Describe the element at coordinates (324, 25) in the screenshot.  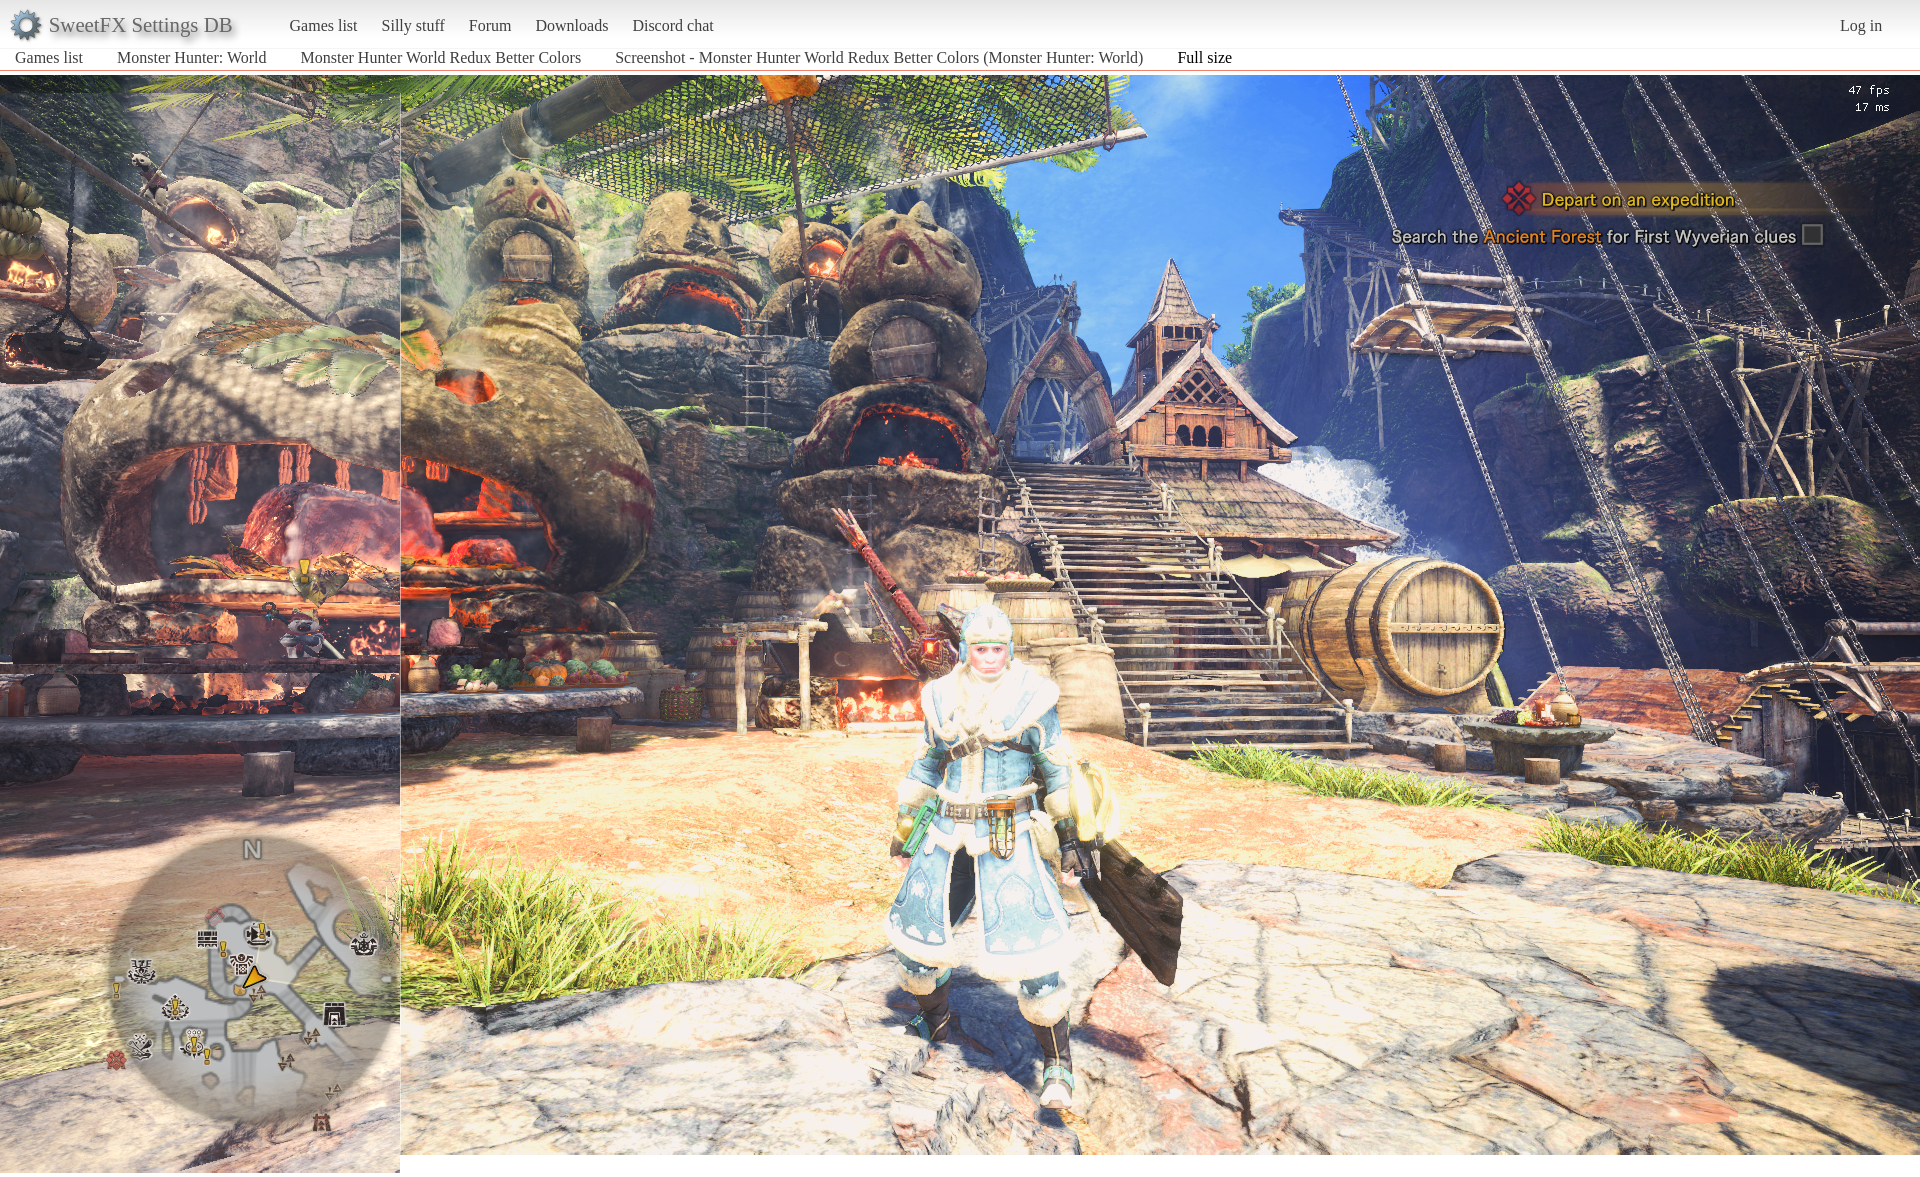
I see `Games list` at that location.